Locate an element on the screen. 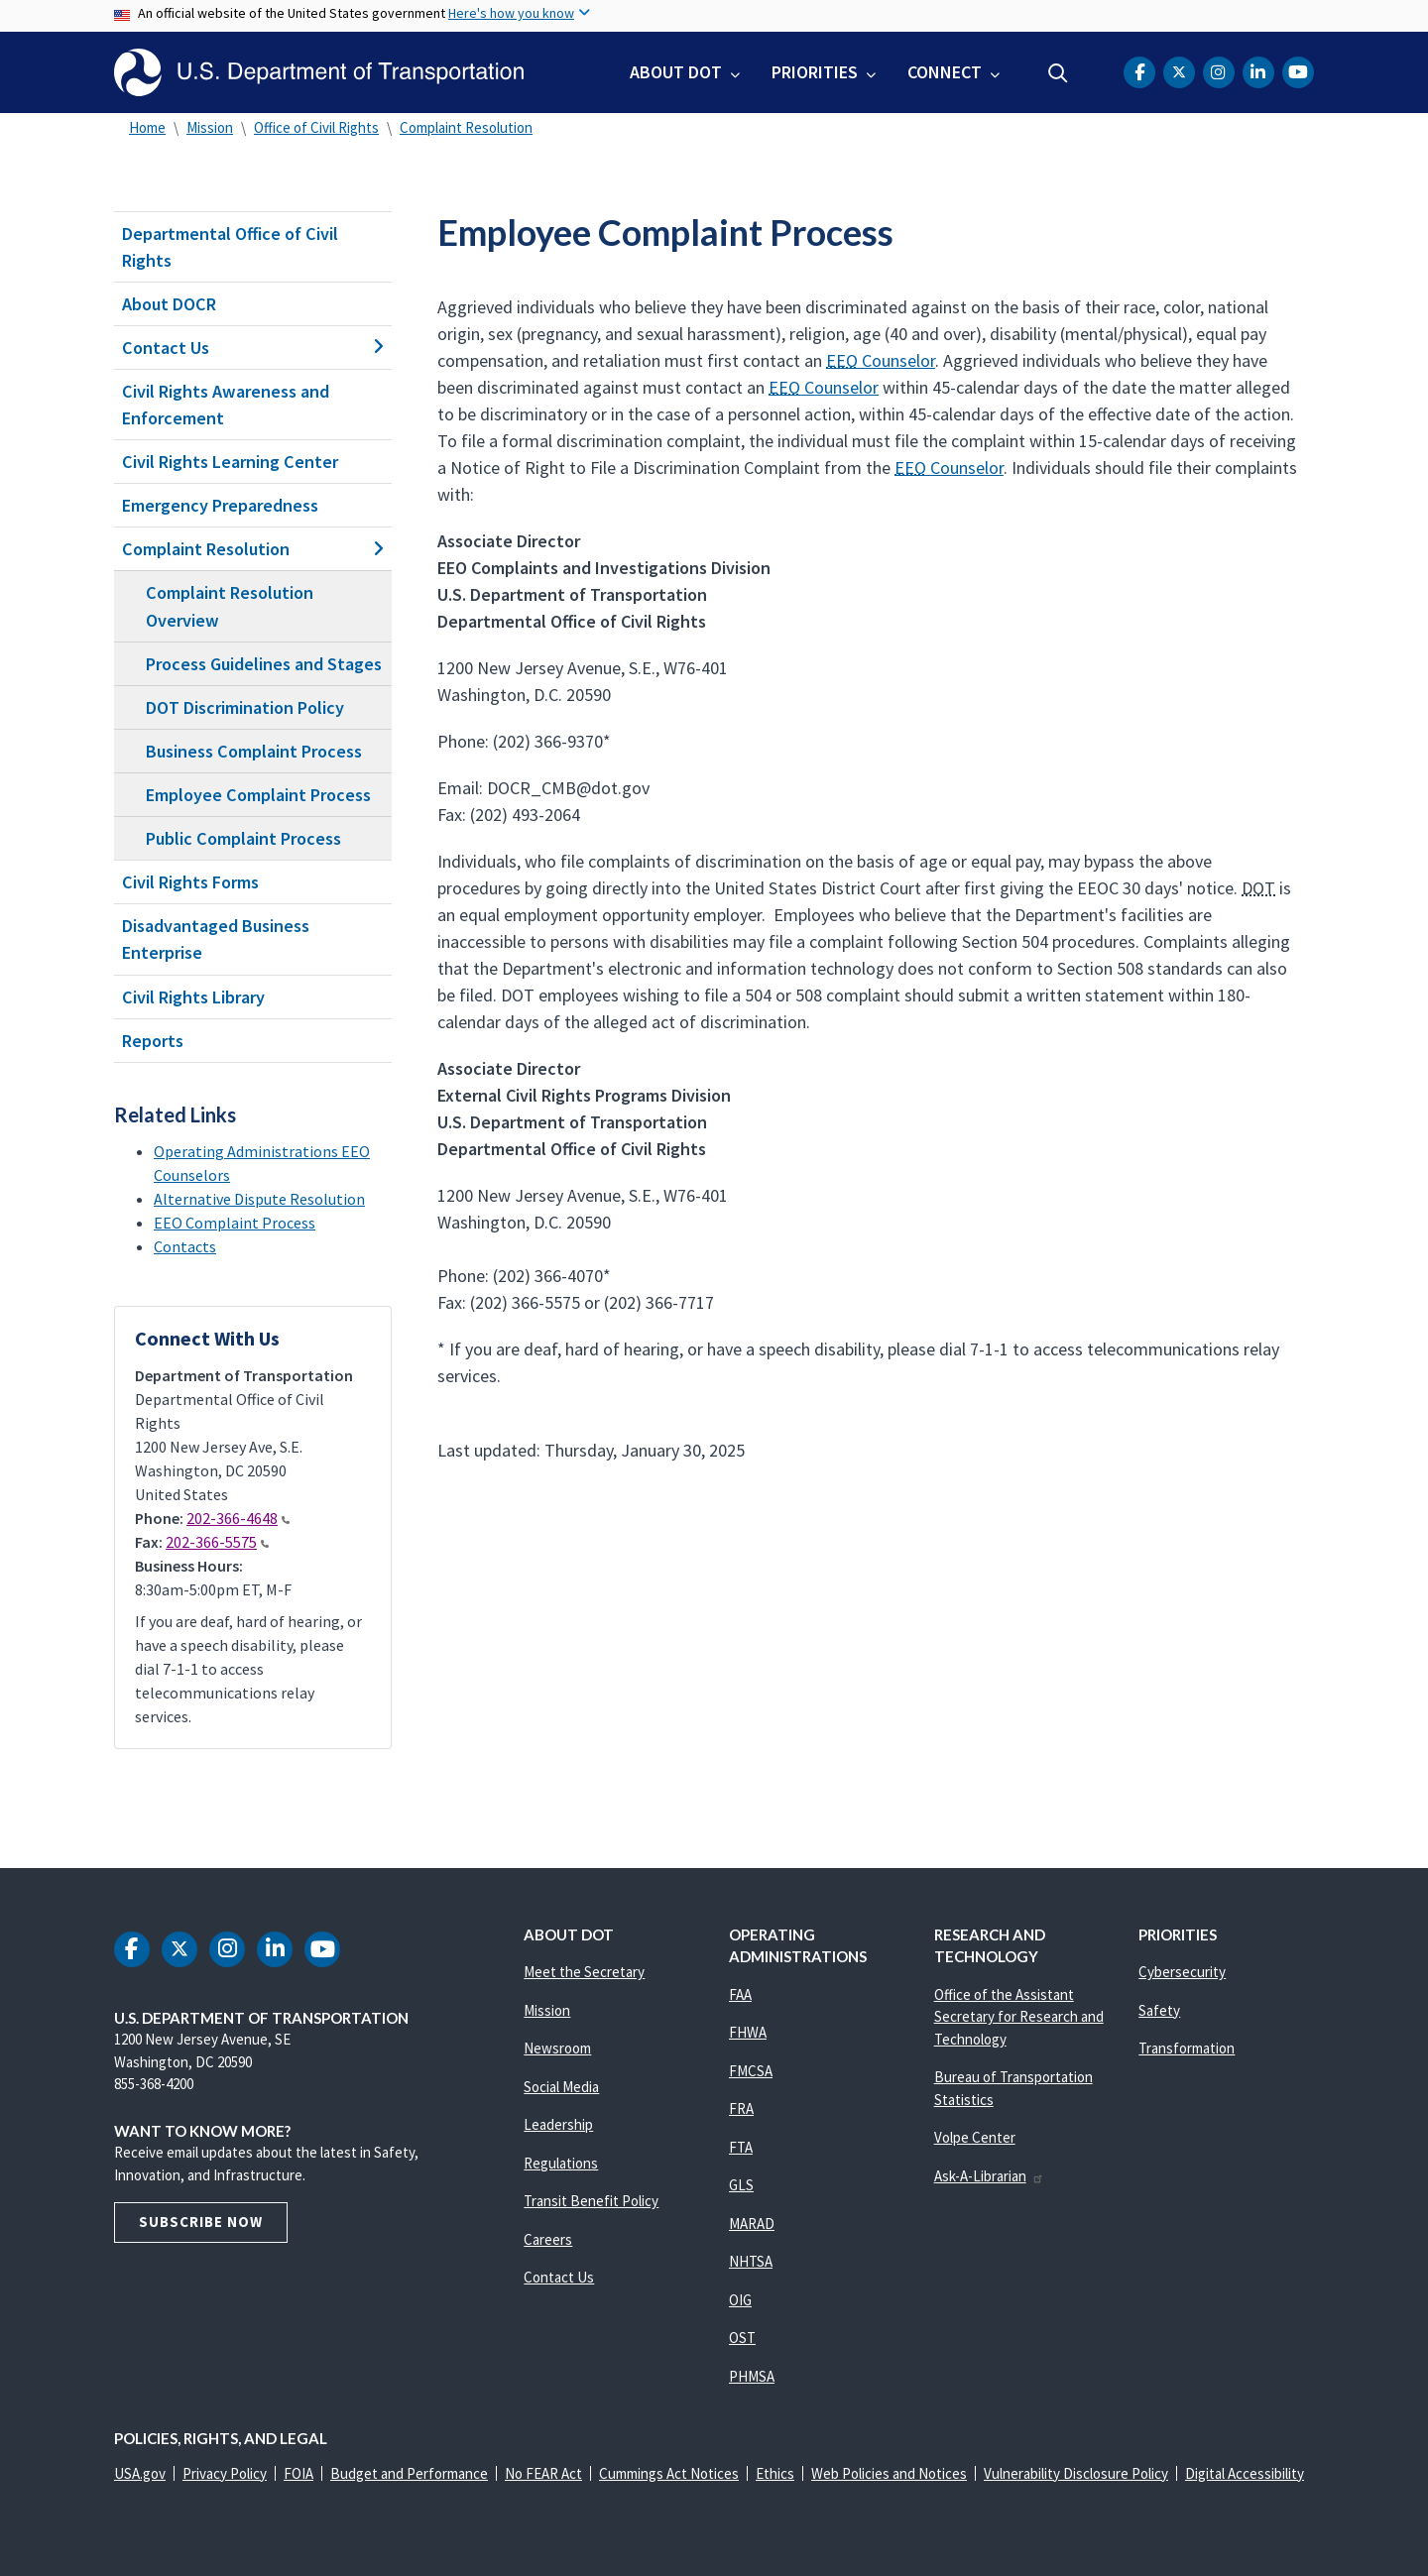  No FEAR Act is located at coordinates (543, 2473).